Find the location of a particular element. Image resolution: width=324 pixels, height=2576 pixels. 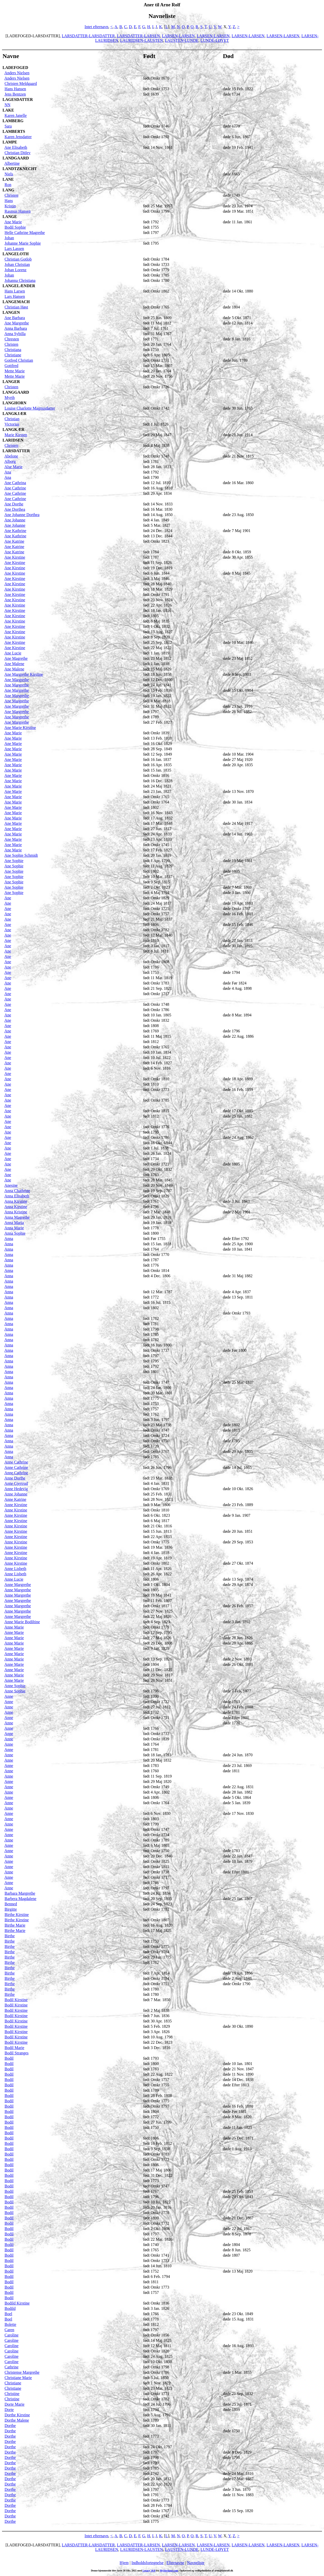

Caroline is located at coordinates (11, 2335).